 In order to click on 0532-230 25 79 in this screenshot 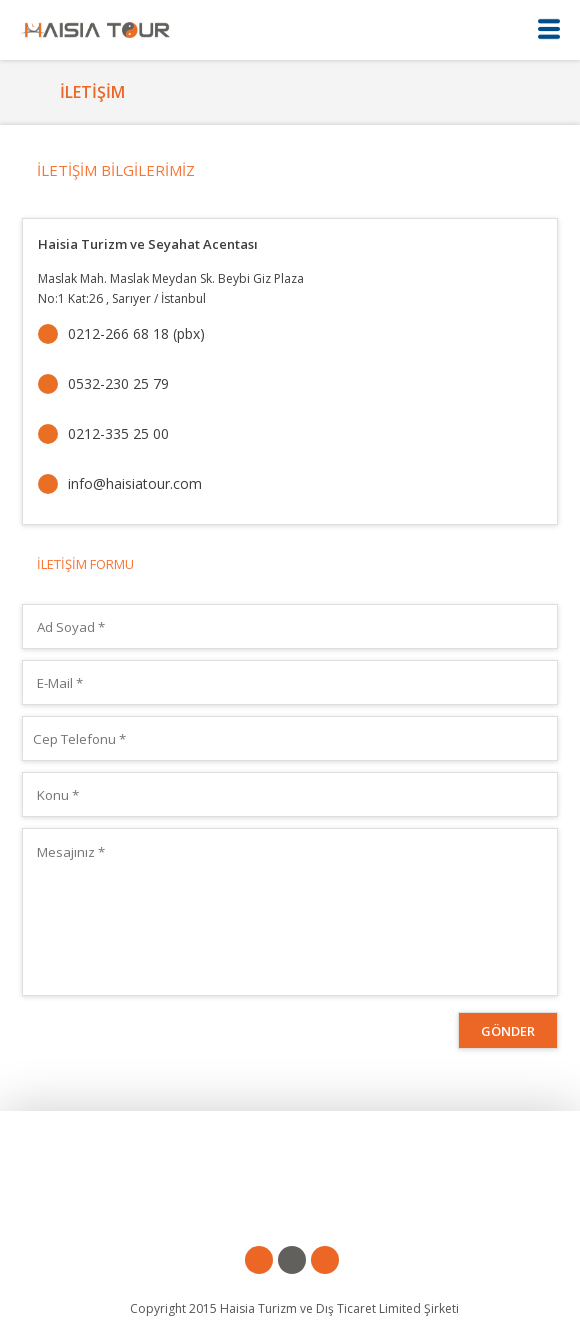, I will do `click(118, 383)`.